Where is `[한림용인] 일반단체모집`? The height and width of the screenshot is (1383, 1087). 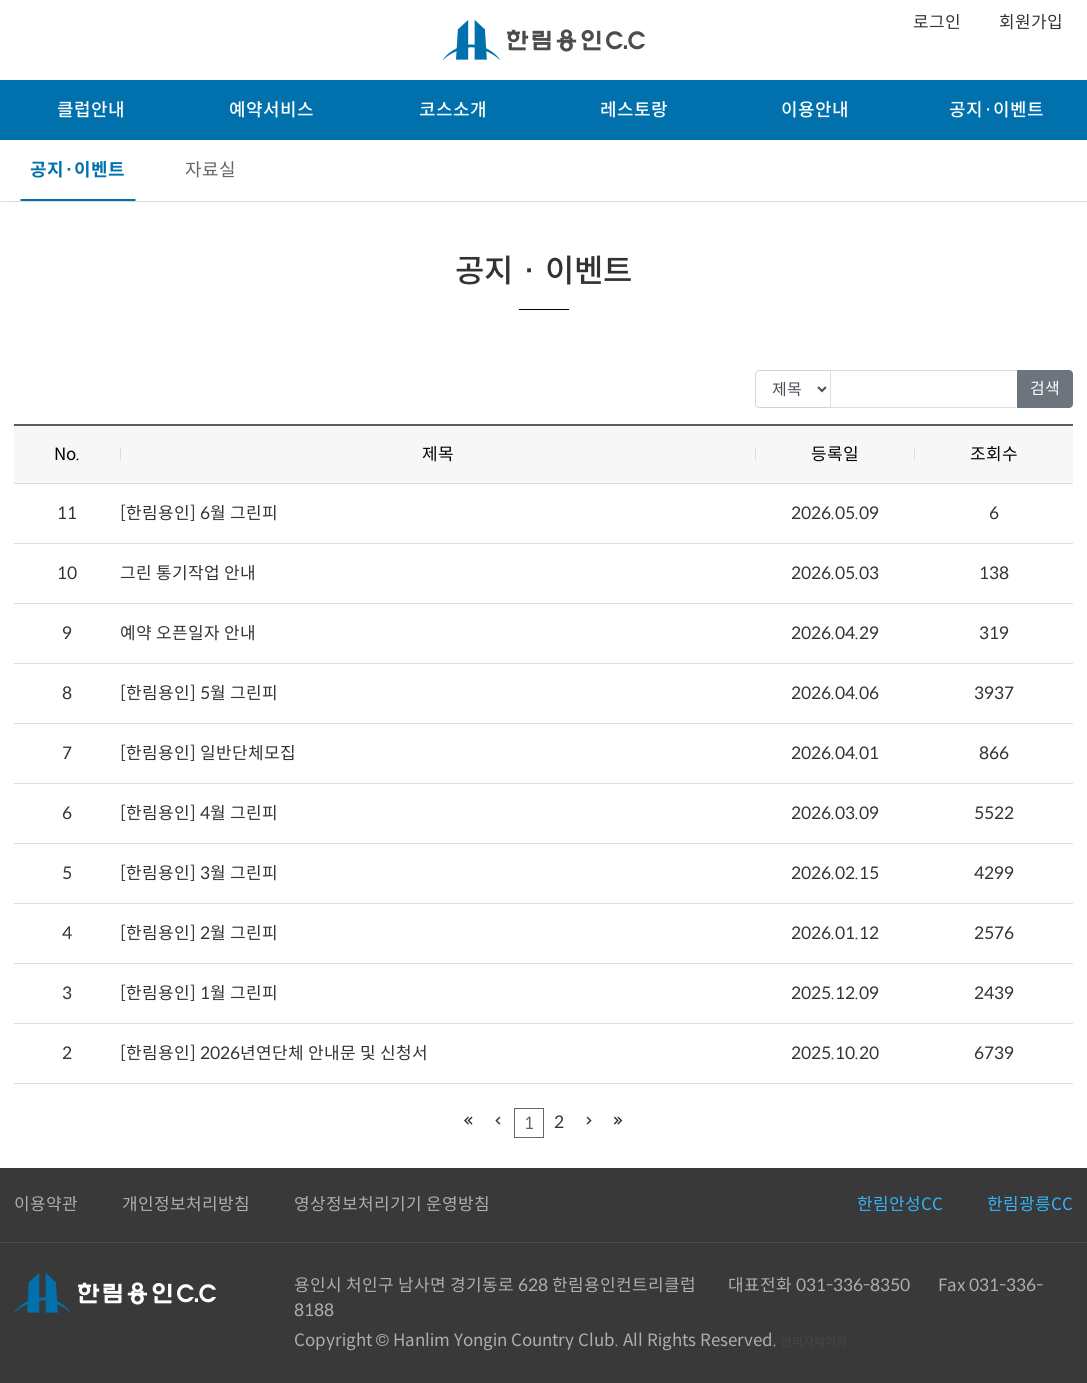
[한림용인] 일반단체모집 is located at coordinates (208, 753).